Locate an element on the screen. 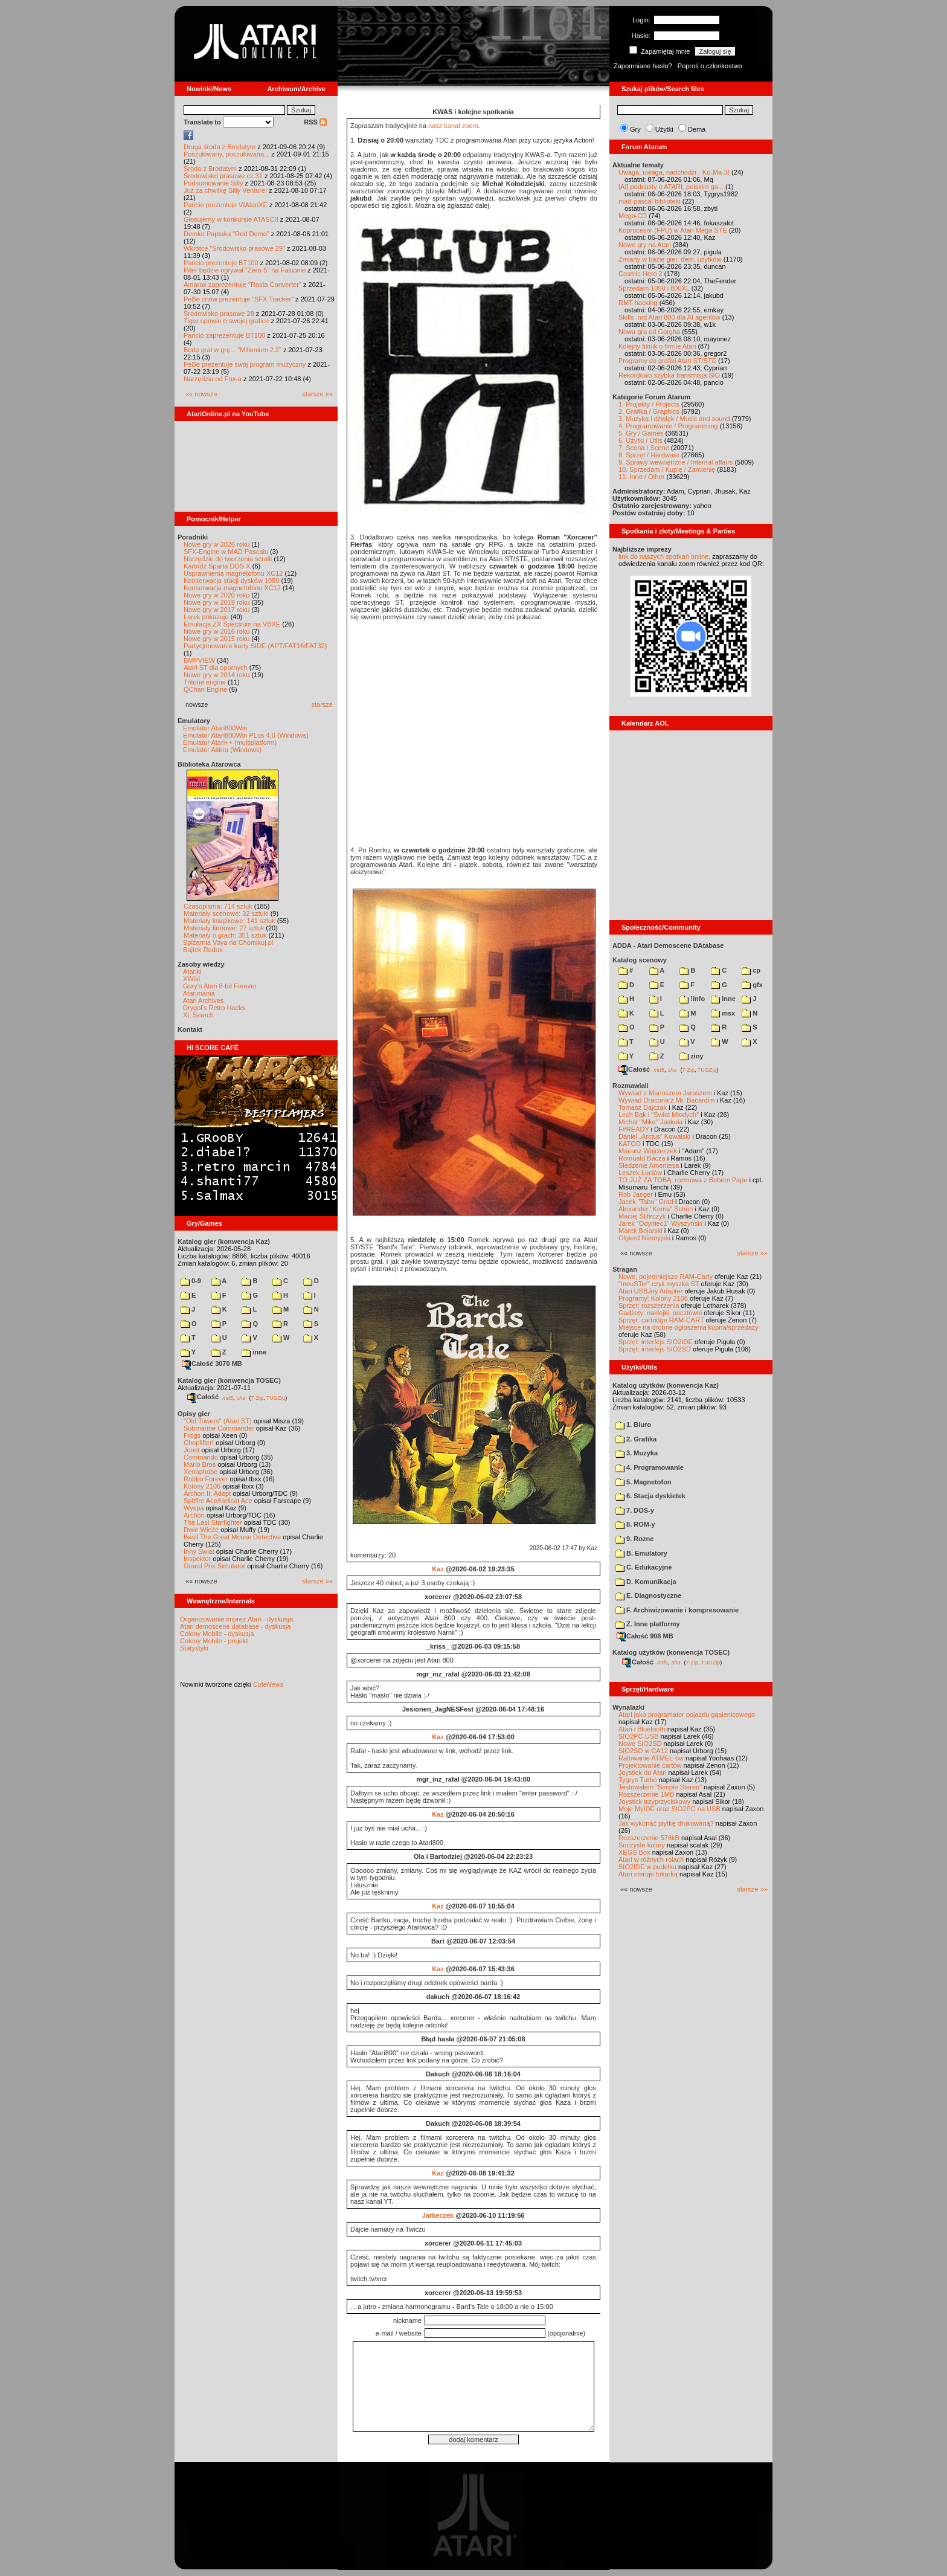  XL Search is located at coordinates (198, 1015).